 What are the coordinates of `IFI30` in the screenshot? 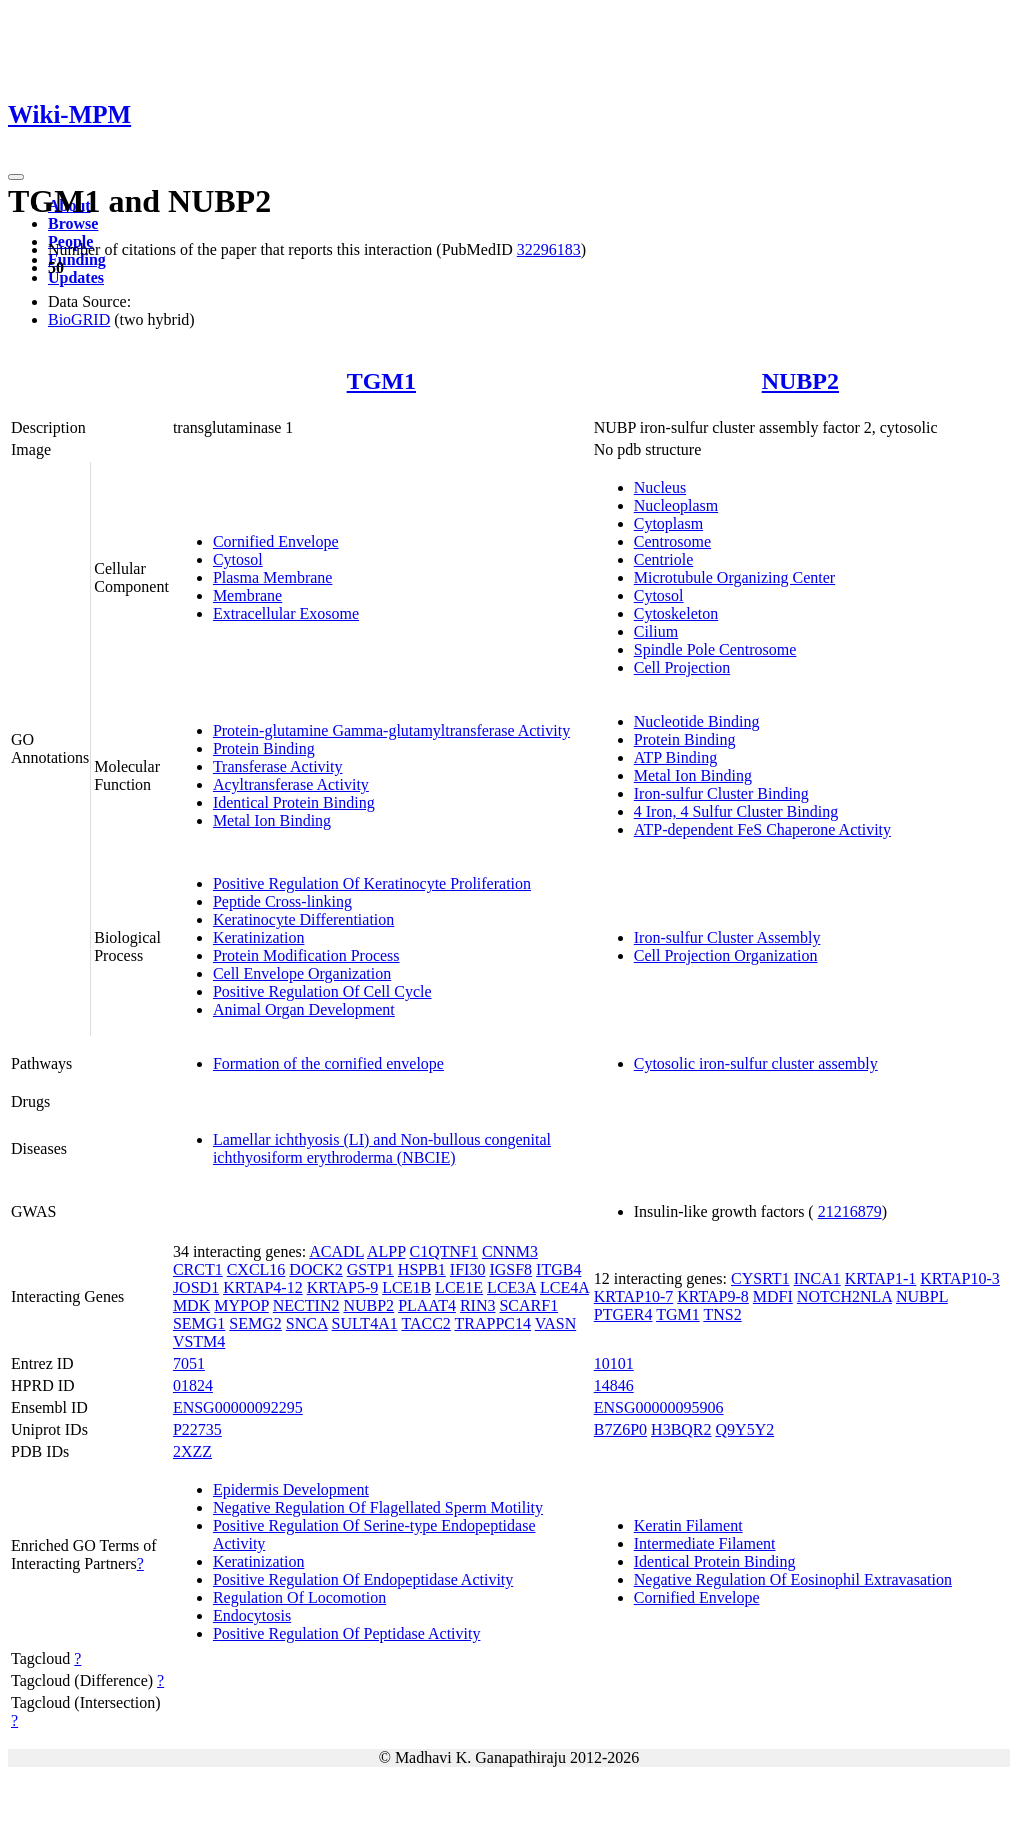 It's located at (468, 1269).